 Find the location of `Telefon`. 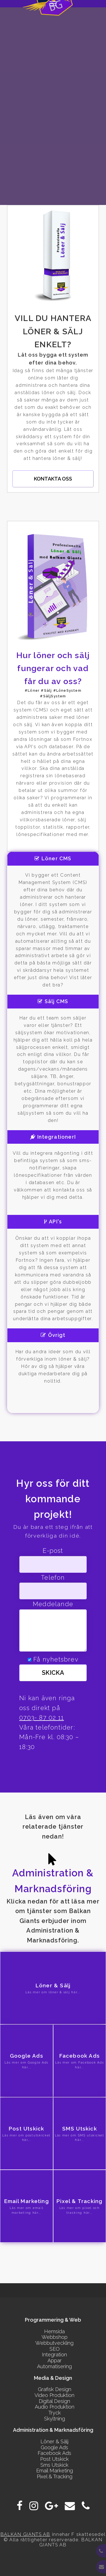

Telefon is located at coordinates (53, 1577).